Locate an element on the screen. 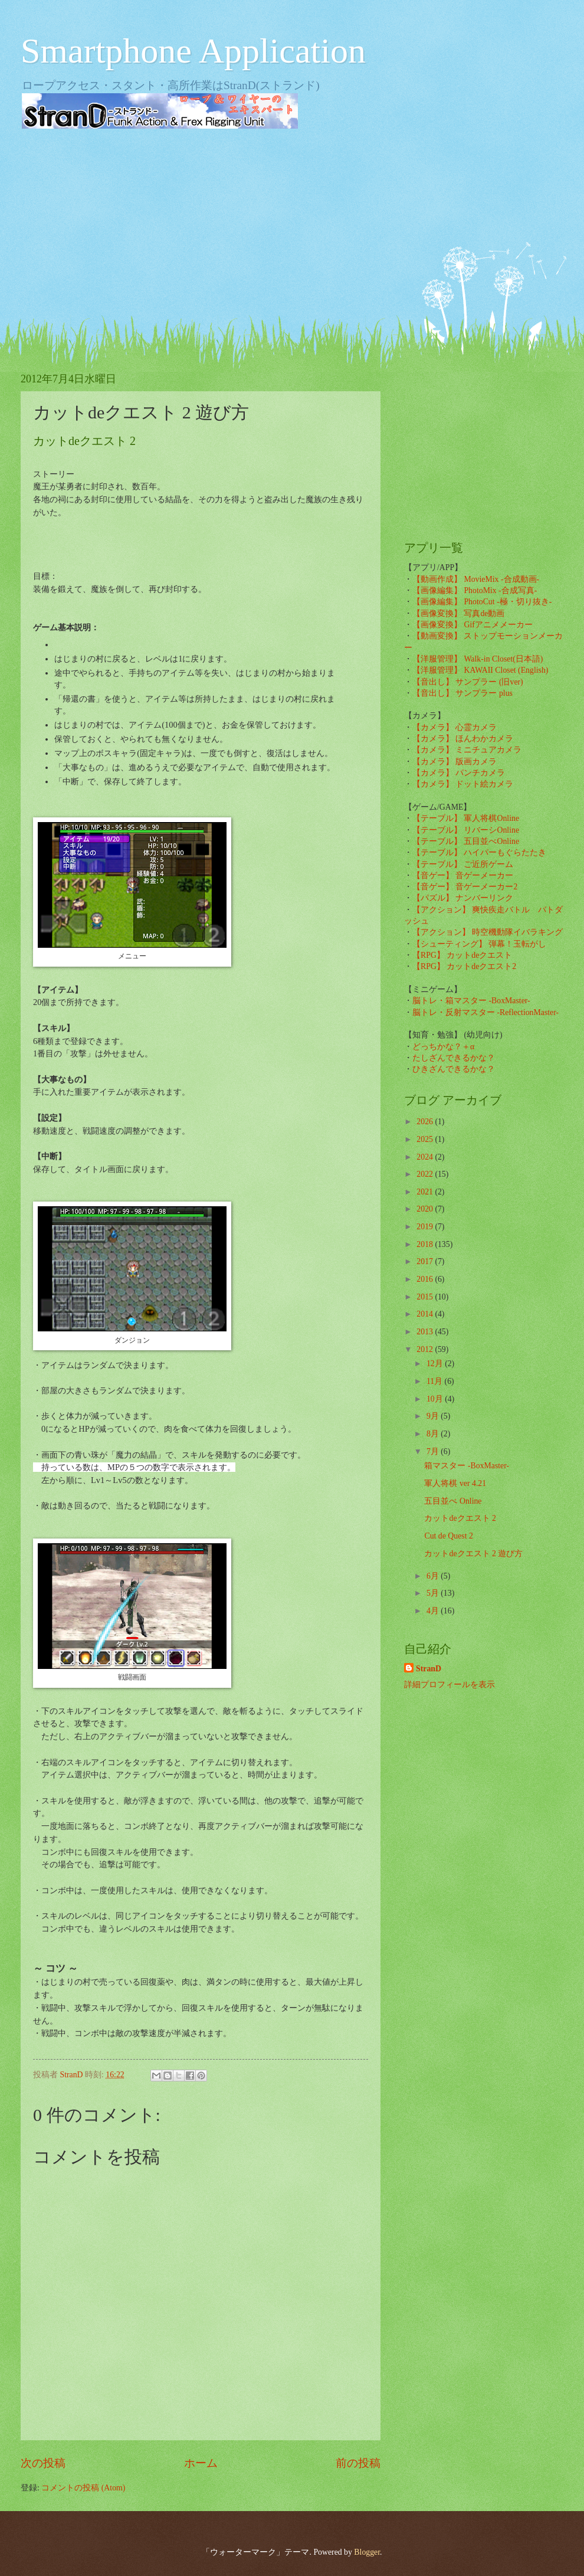 This screenshot has height=2576, width=584. 【音出し】 サンプラー plus is located at coordinates (462, 693).